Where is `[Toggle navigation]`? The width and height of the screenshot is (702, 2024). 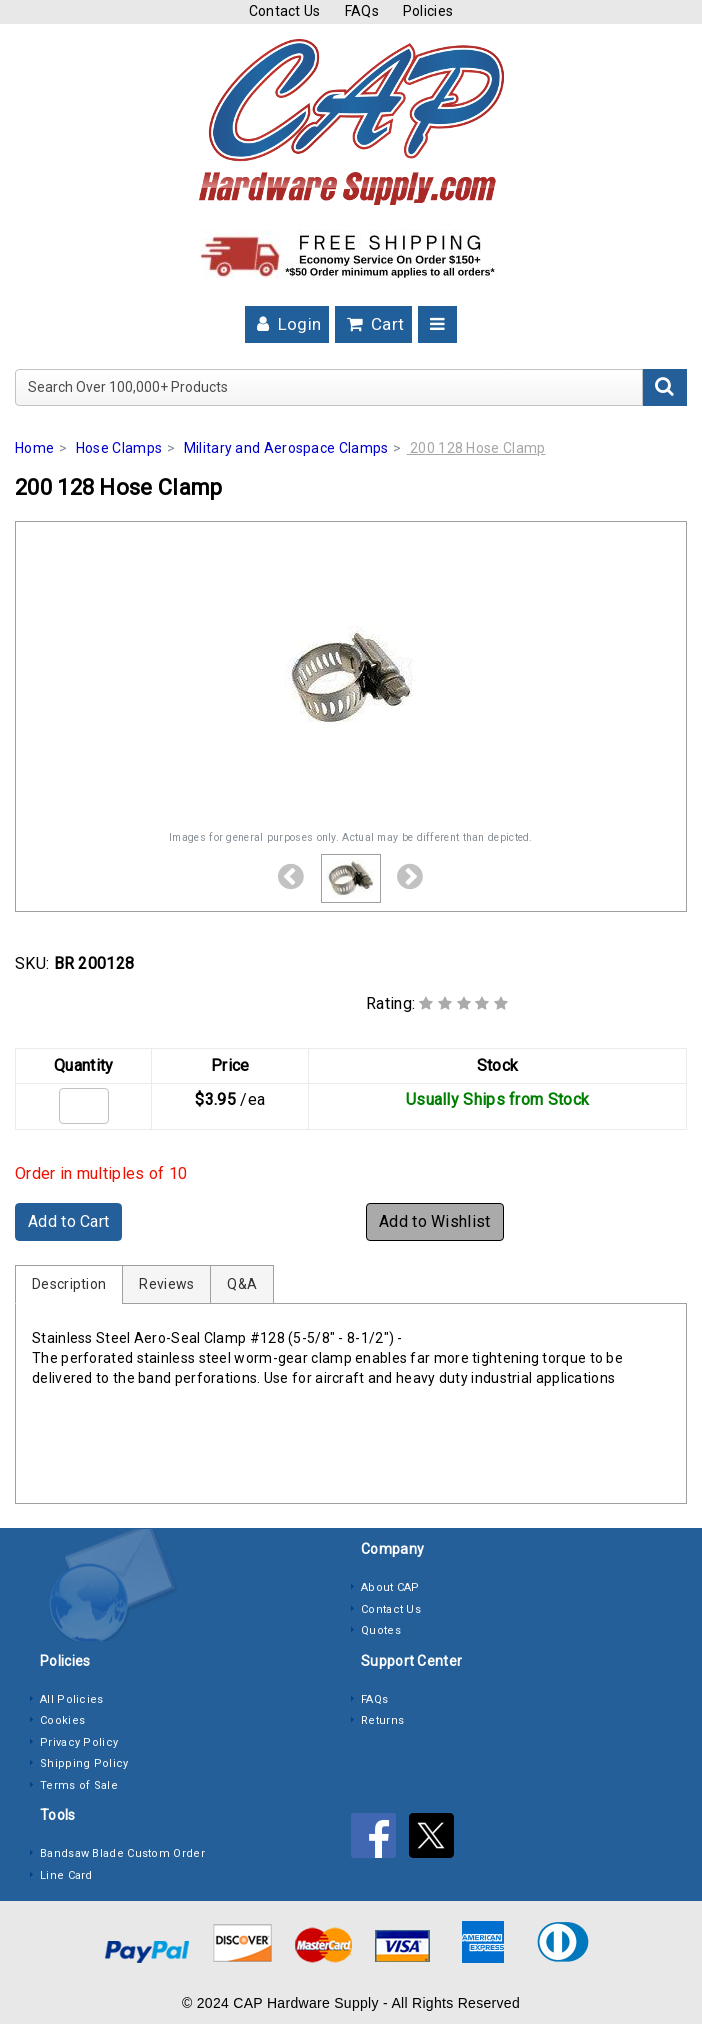
[Toggle navigation] is located at coordinates (437, 324).